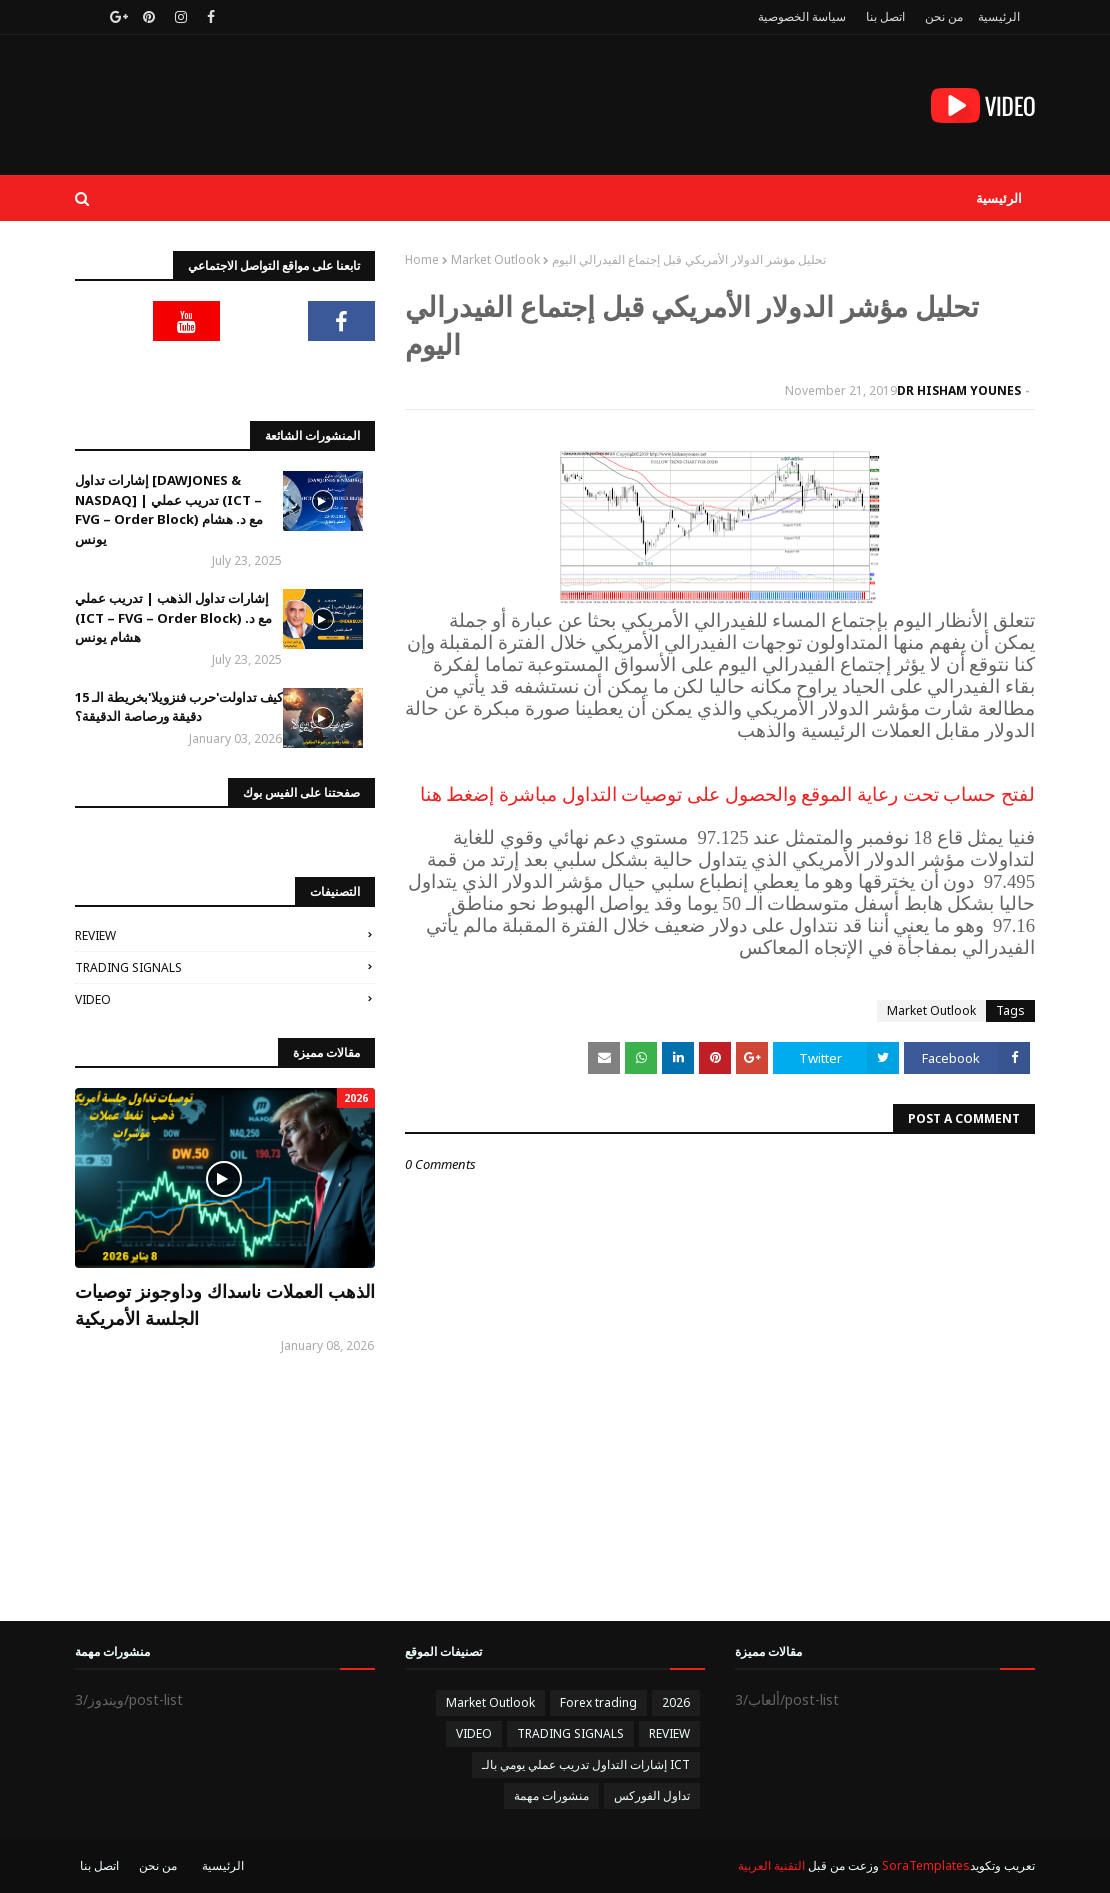 Image resolution: width=1110 pixels, height=1893 pixels. I want to click on منشورات مهمة, so click(551, 1795).